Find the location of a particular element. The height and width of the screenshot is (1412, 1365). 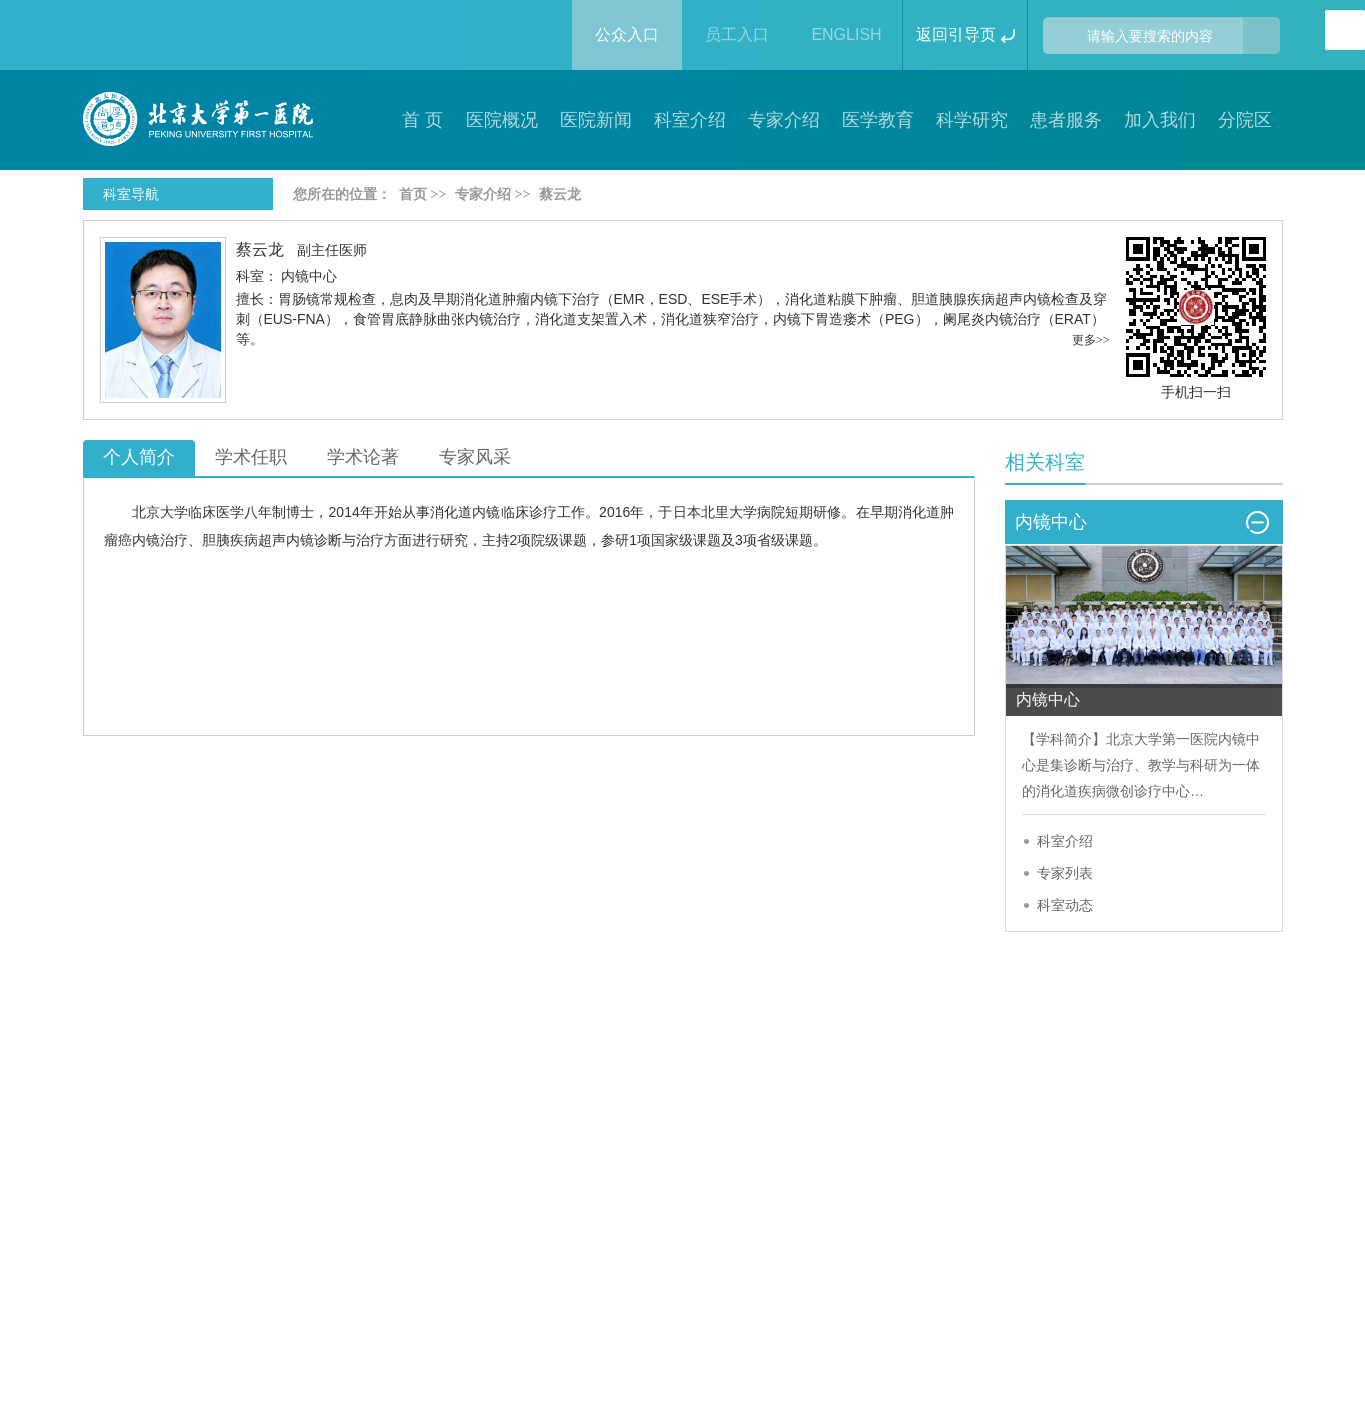

联系我们 is located at coordinates (443, 1153).